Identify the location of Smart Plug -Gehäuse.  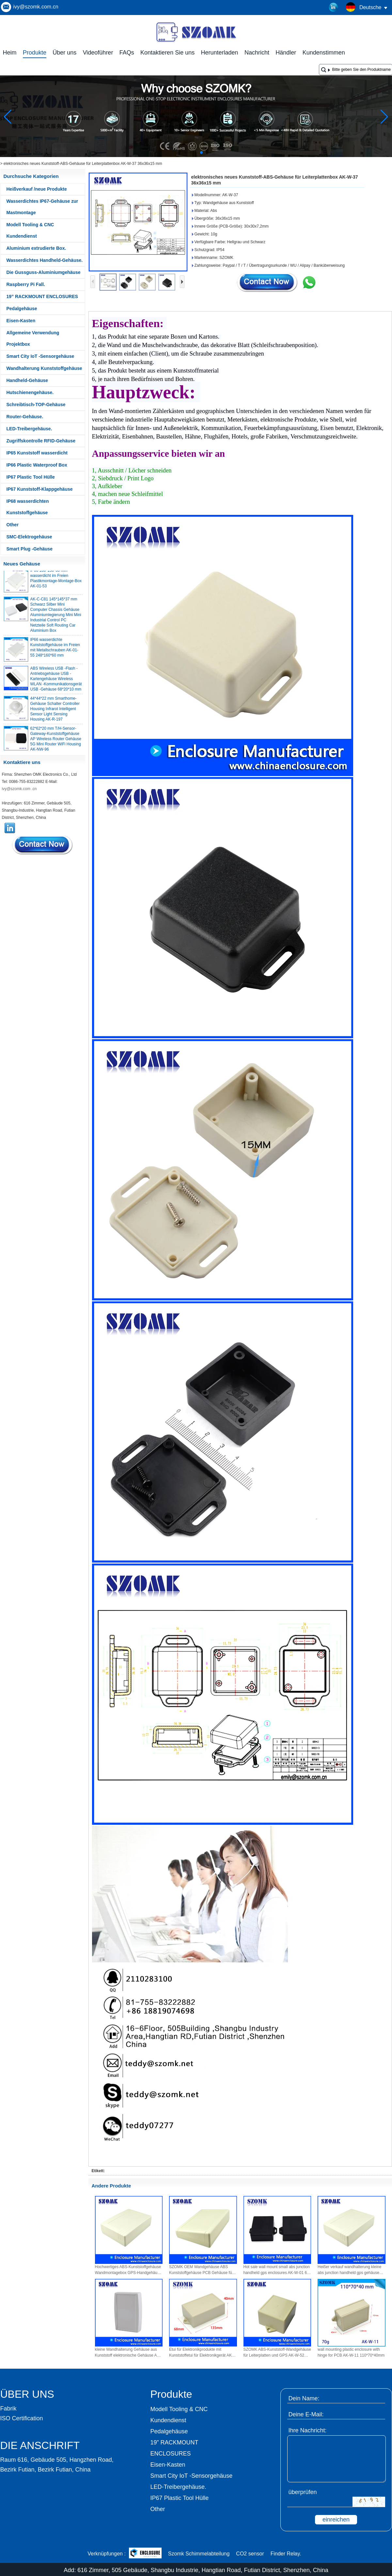
(30, 548).